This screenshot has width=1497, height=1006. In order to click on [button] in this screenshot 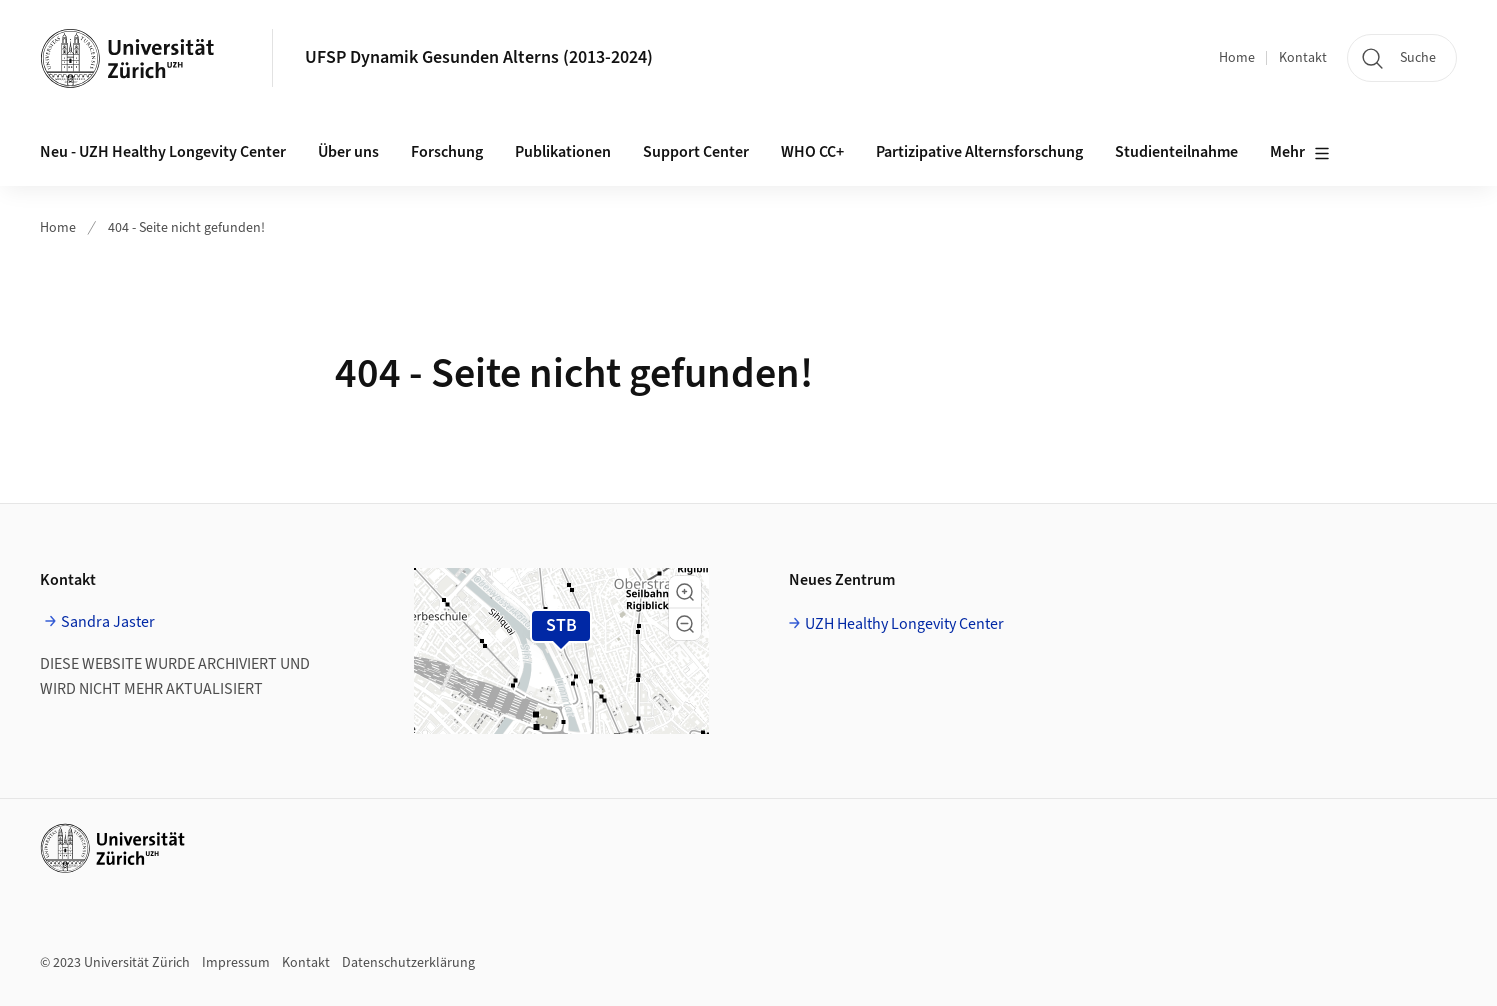, I will do `click(685, 592)`.